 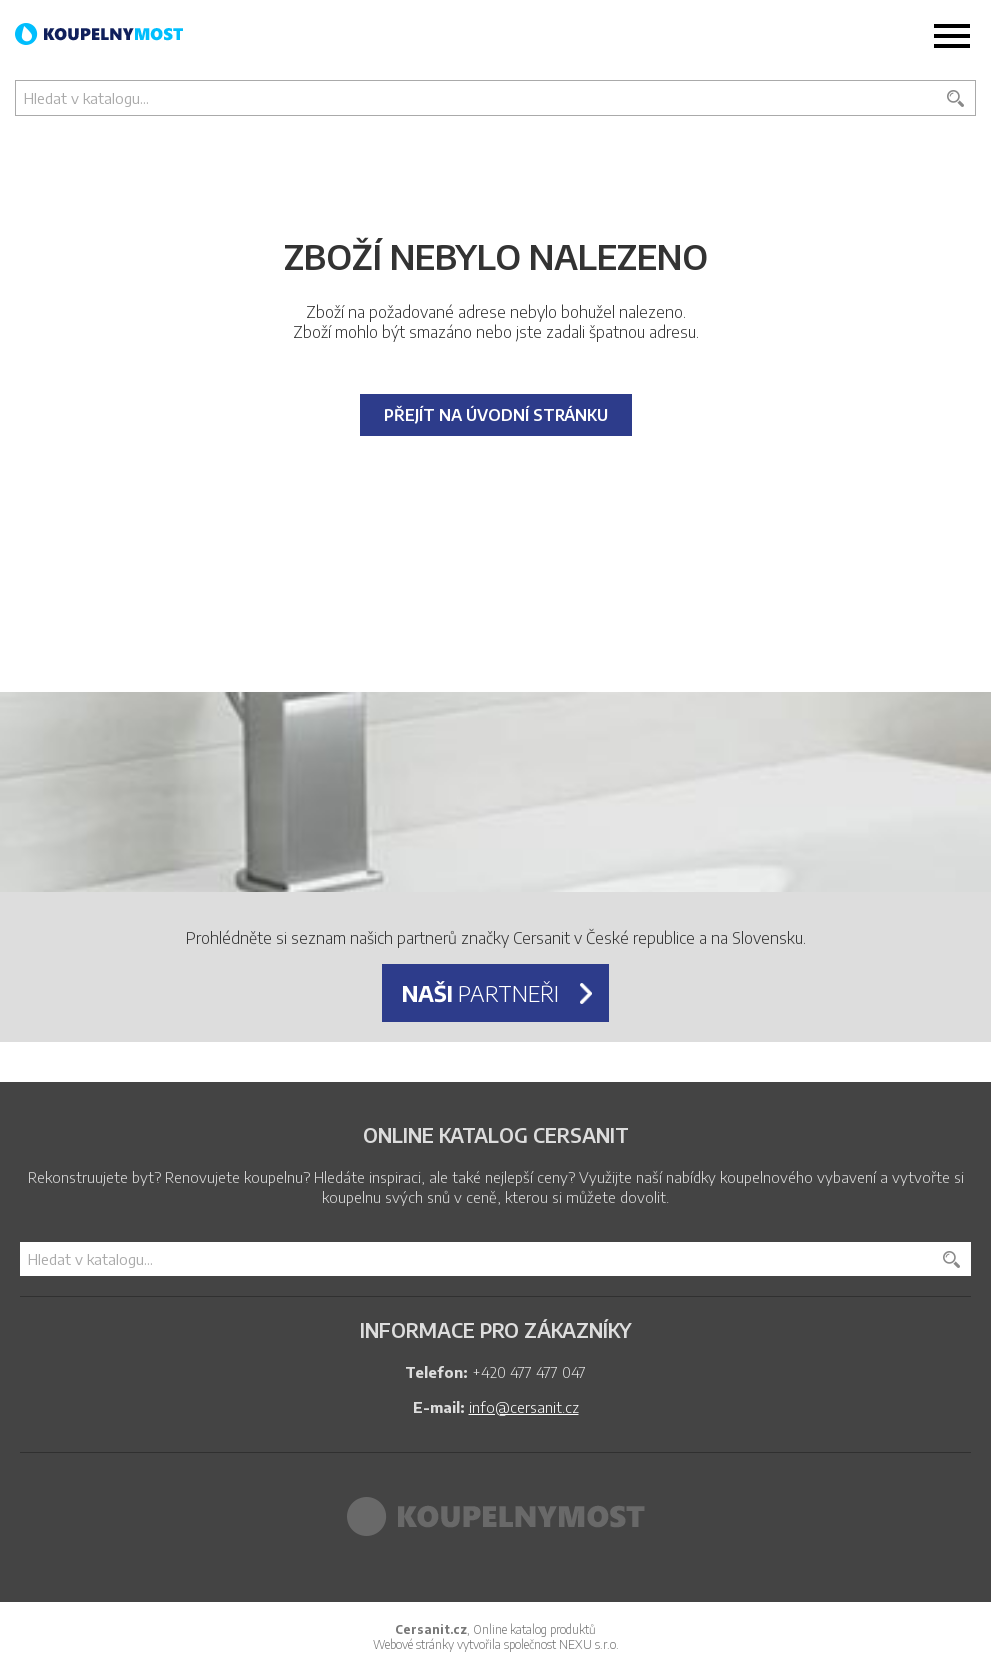 I want to click on partneři, so click(x=480, y=993).